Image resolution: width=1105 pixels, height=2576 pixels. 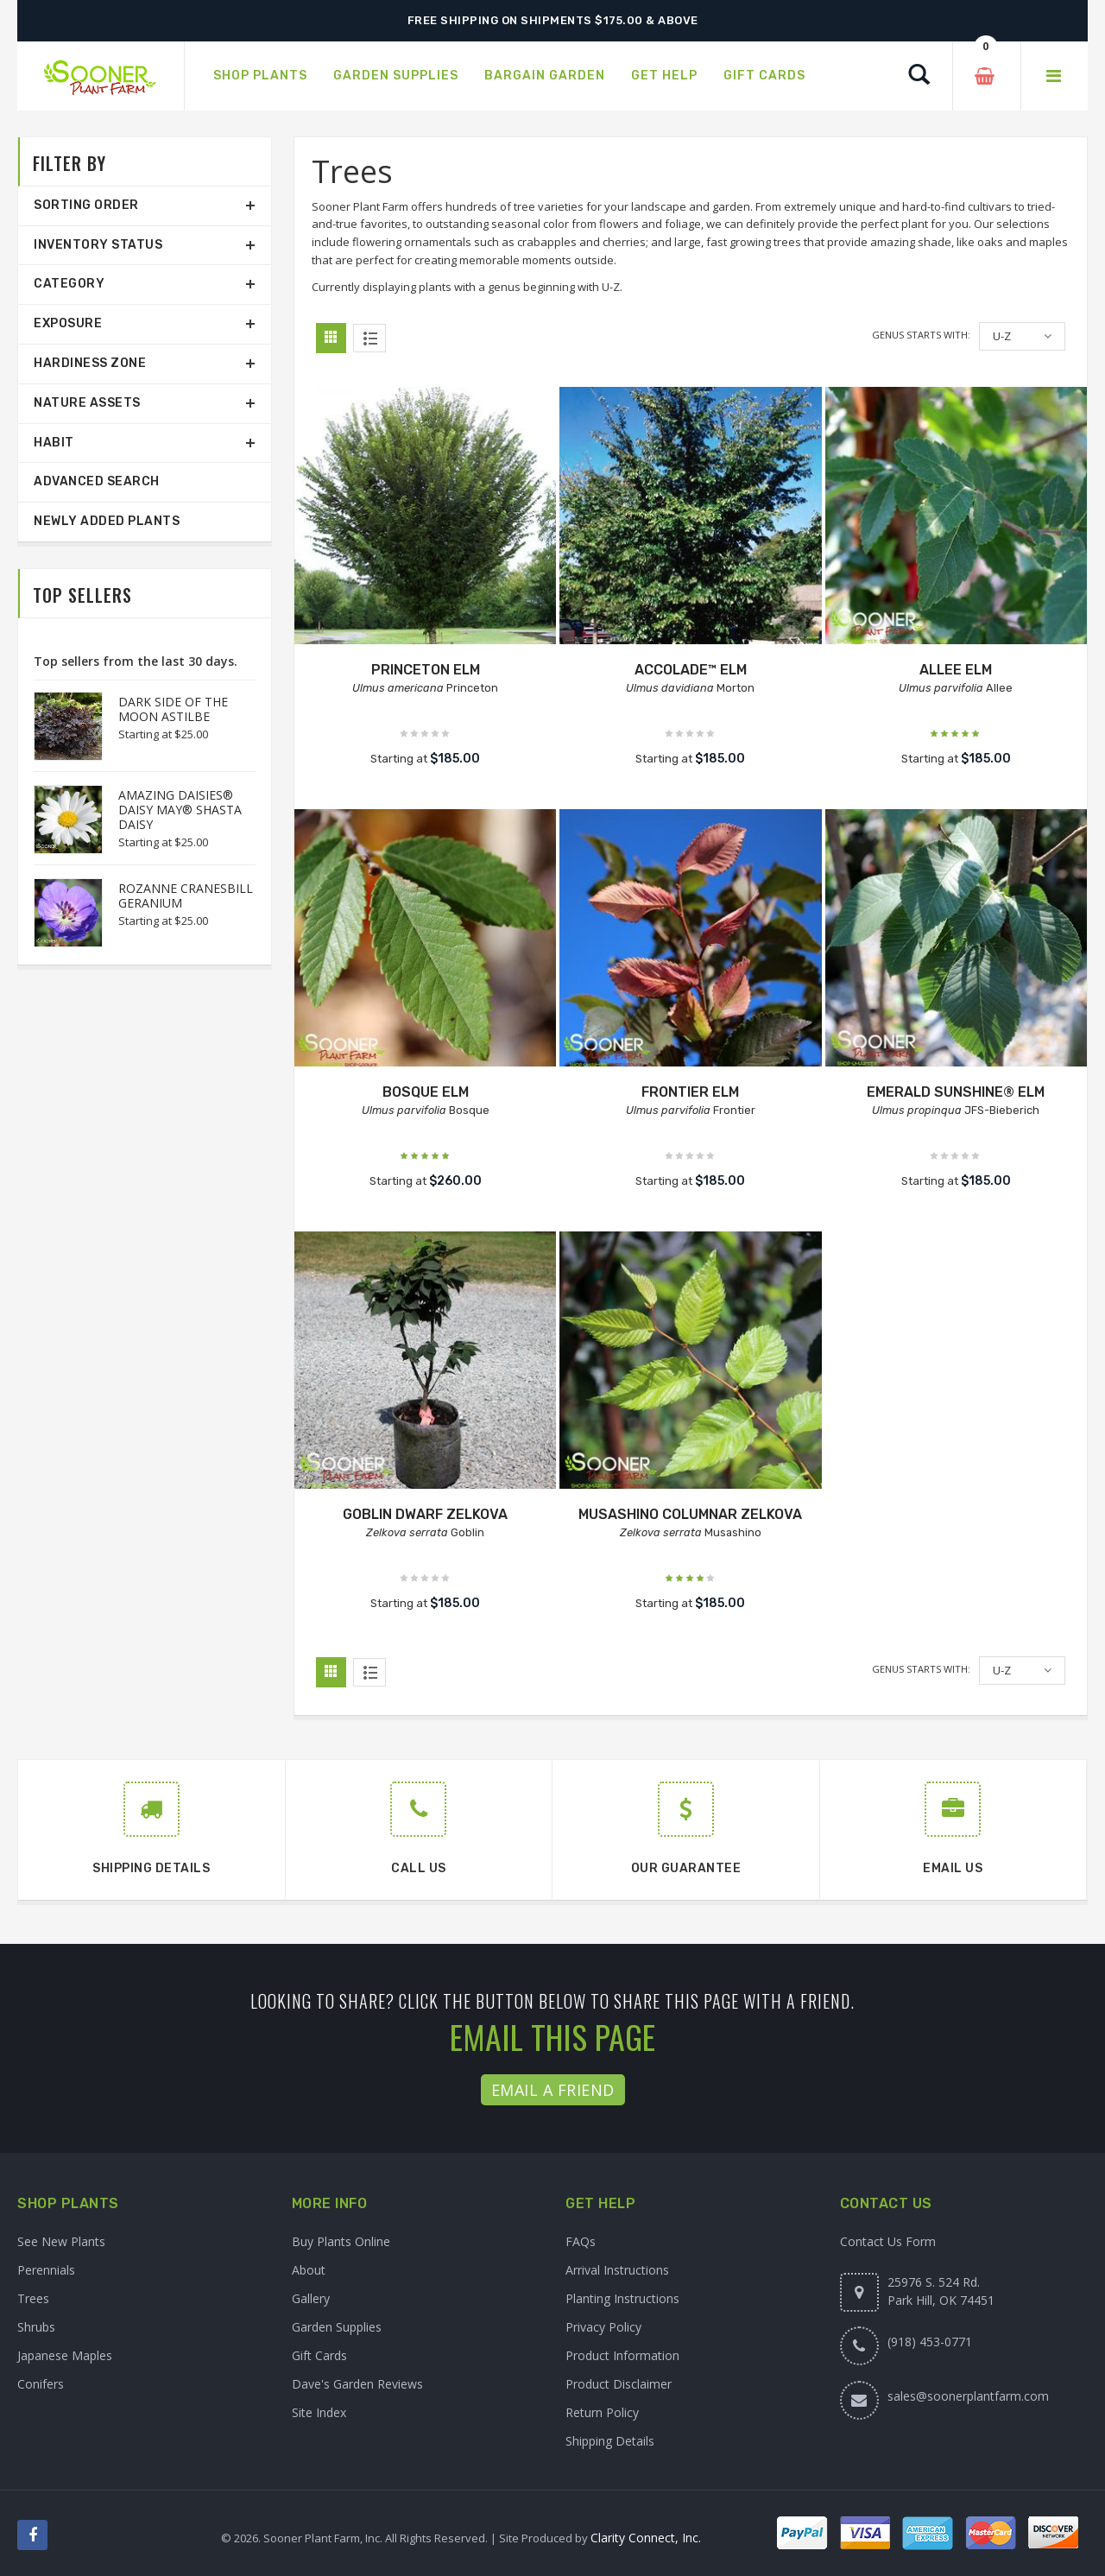 What do you see at coordinates (33, 2298) in the screenshot?
I see `Trees` at bounding box center [33, 2298].